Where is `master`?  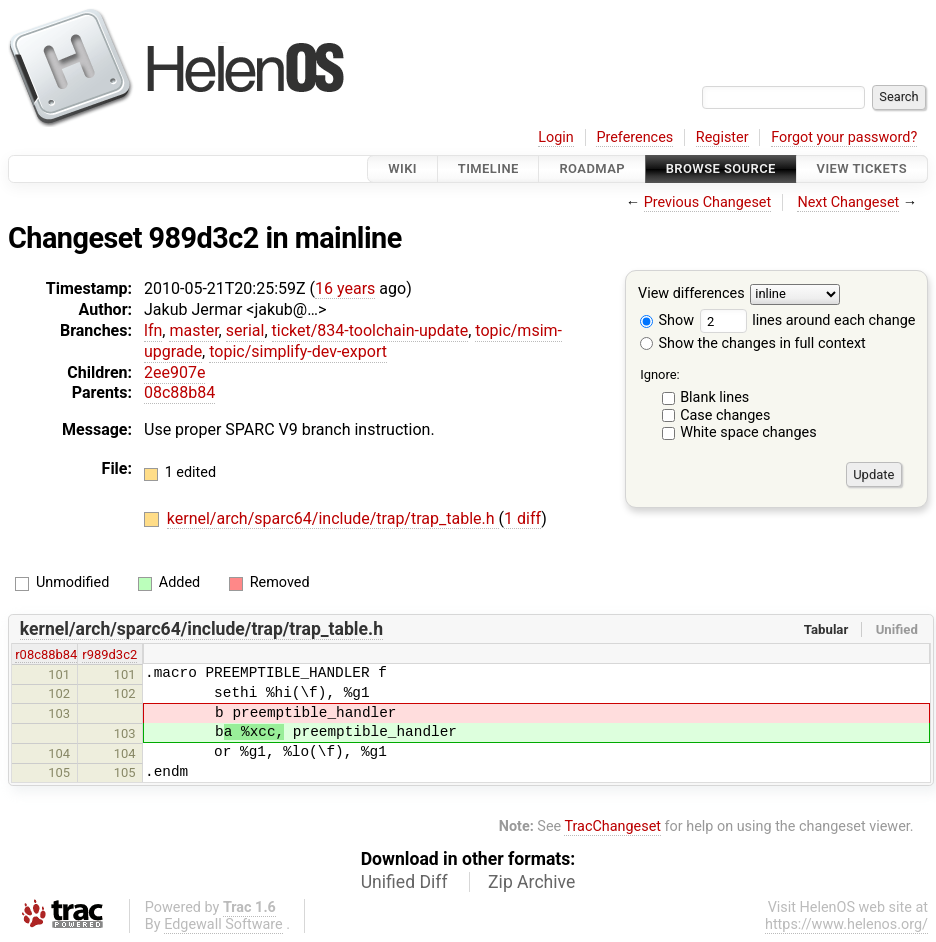
master is located at coordinates (193, 330).